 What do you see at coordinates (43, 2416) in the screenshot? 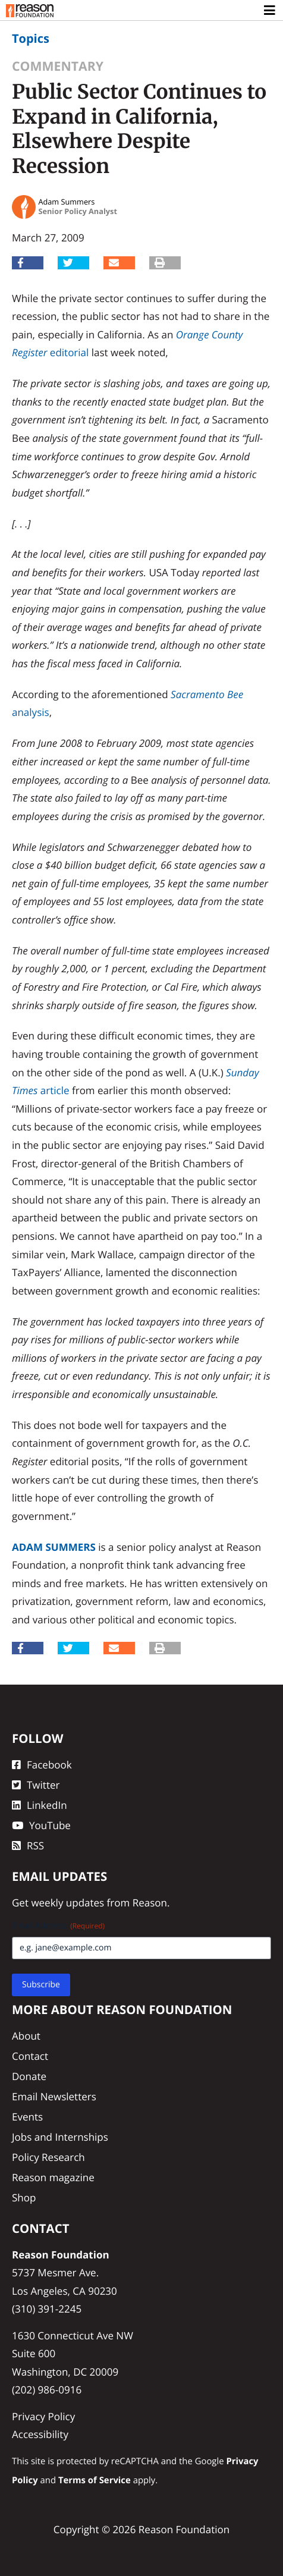
I see `Privacy Policy` at bounding box center [43, 2416].